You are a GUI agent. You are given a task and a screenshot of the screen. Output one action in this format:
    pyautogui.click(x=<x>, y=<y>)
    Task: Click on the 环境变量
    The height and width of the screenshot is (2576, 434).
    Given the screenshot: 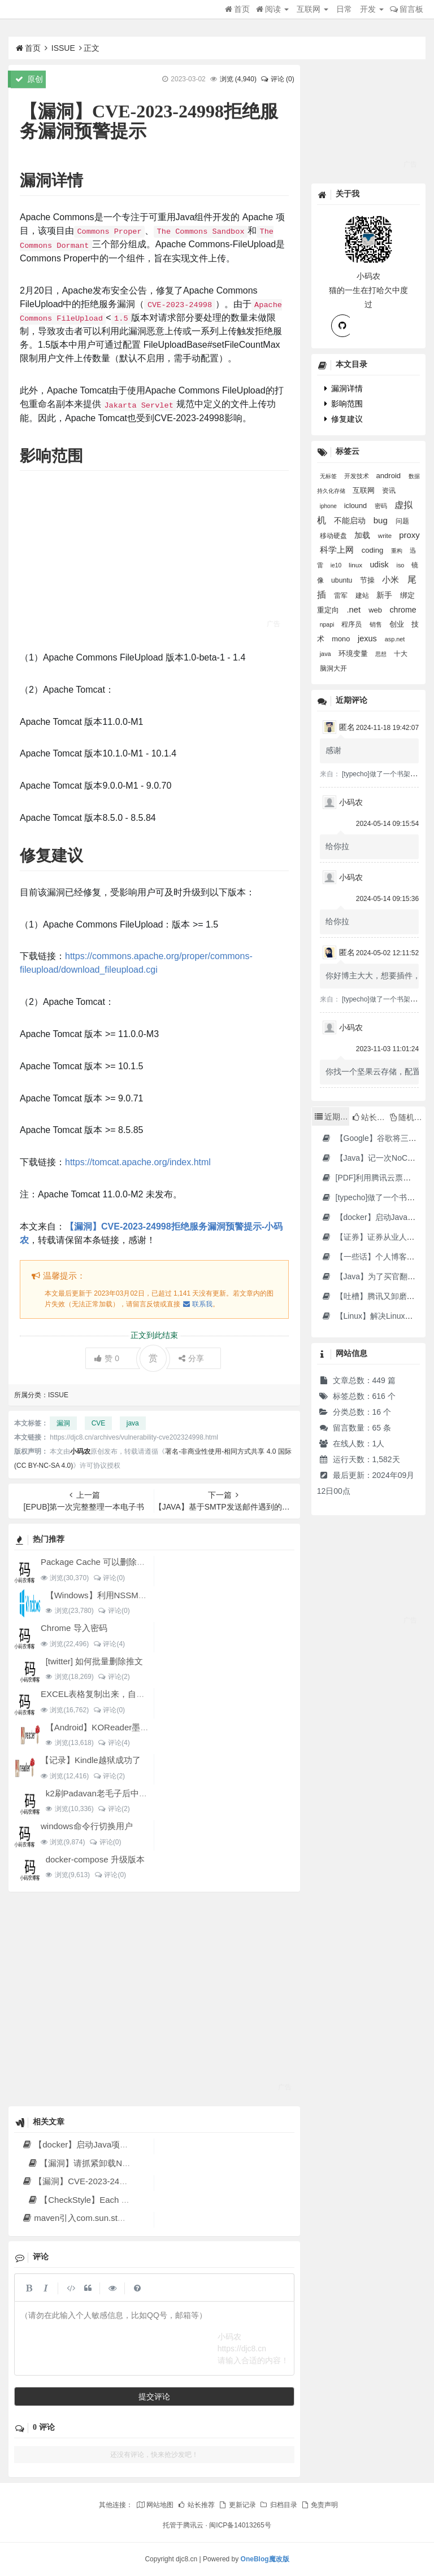 What is the action you would take?
    pyautogui.click(x=354, y=653)
    